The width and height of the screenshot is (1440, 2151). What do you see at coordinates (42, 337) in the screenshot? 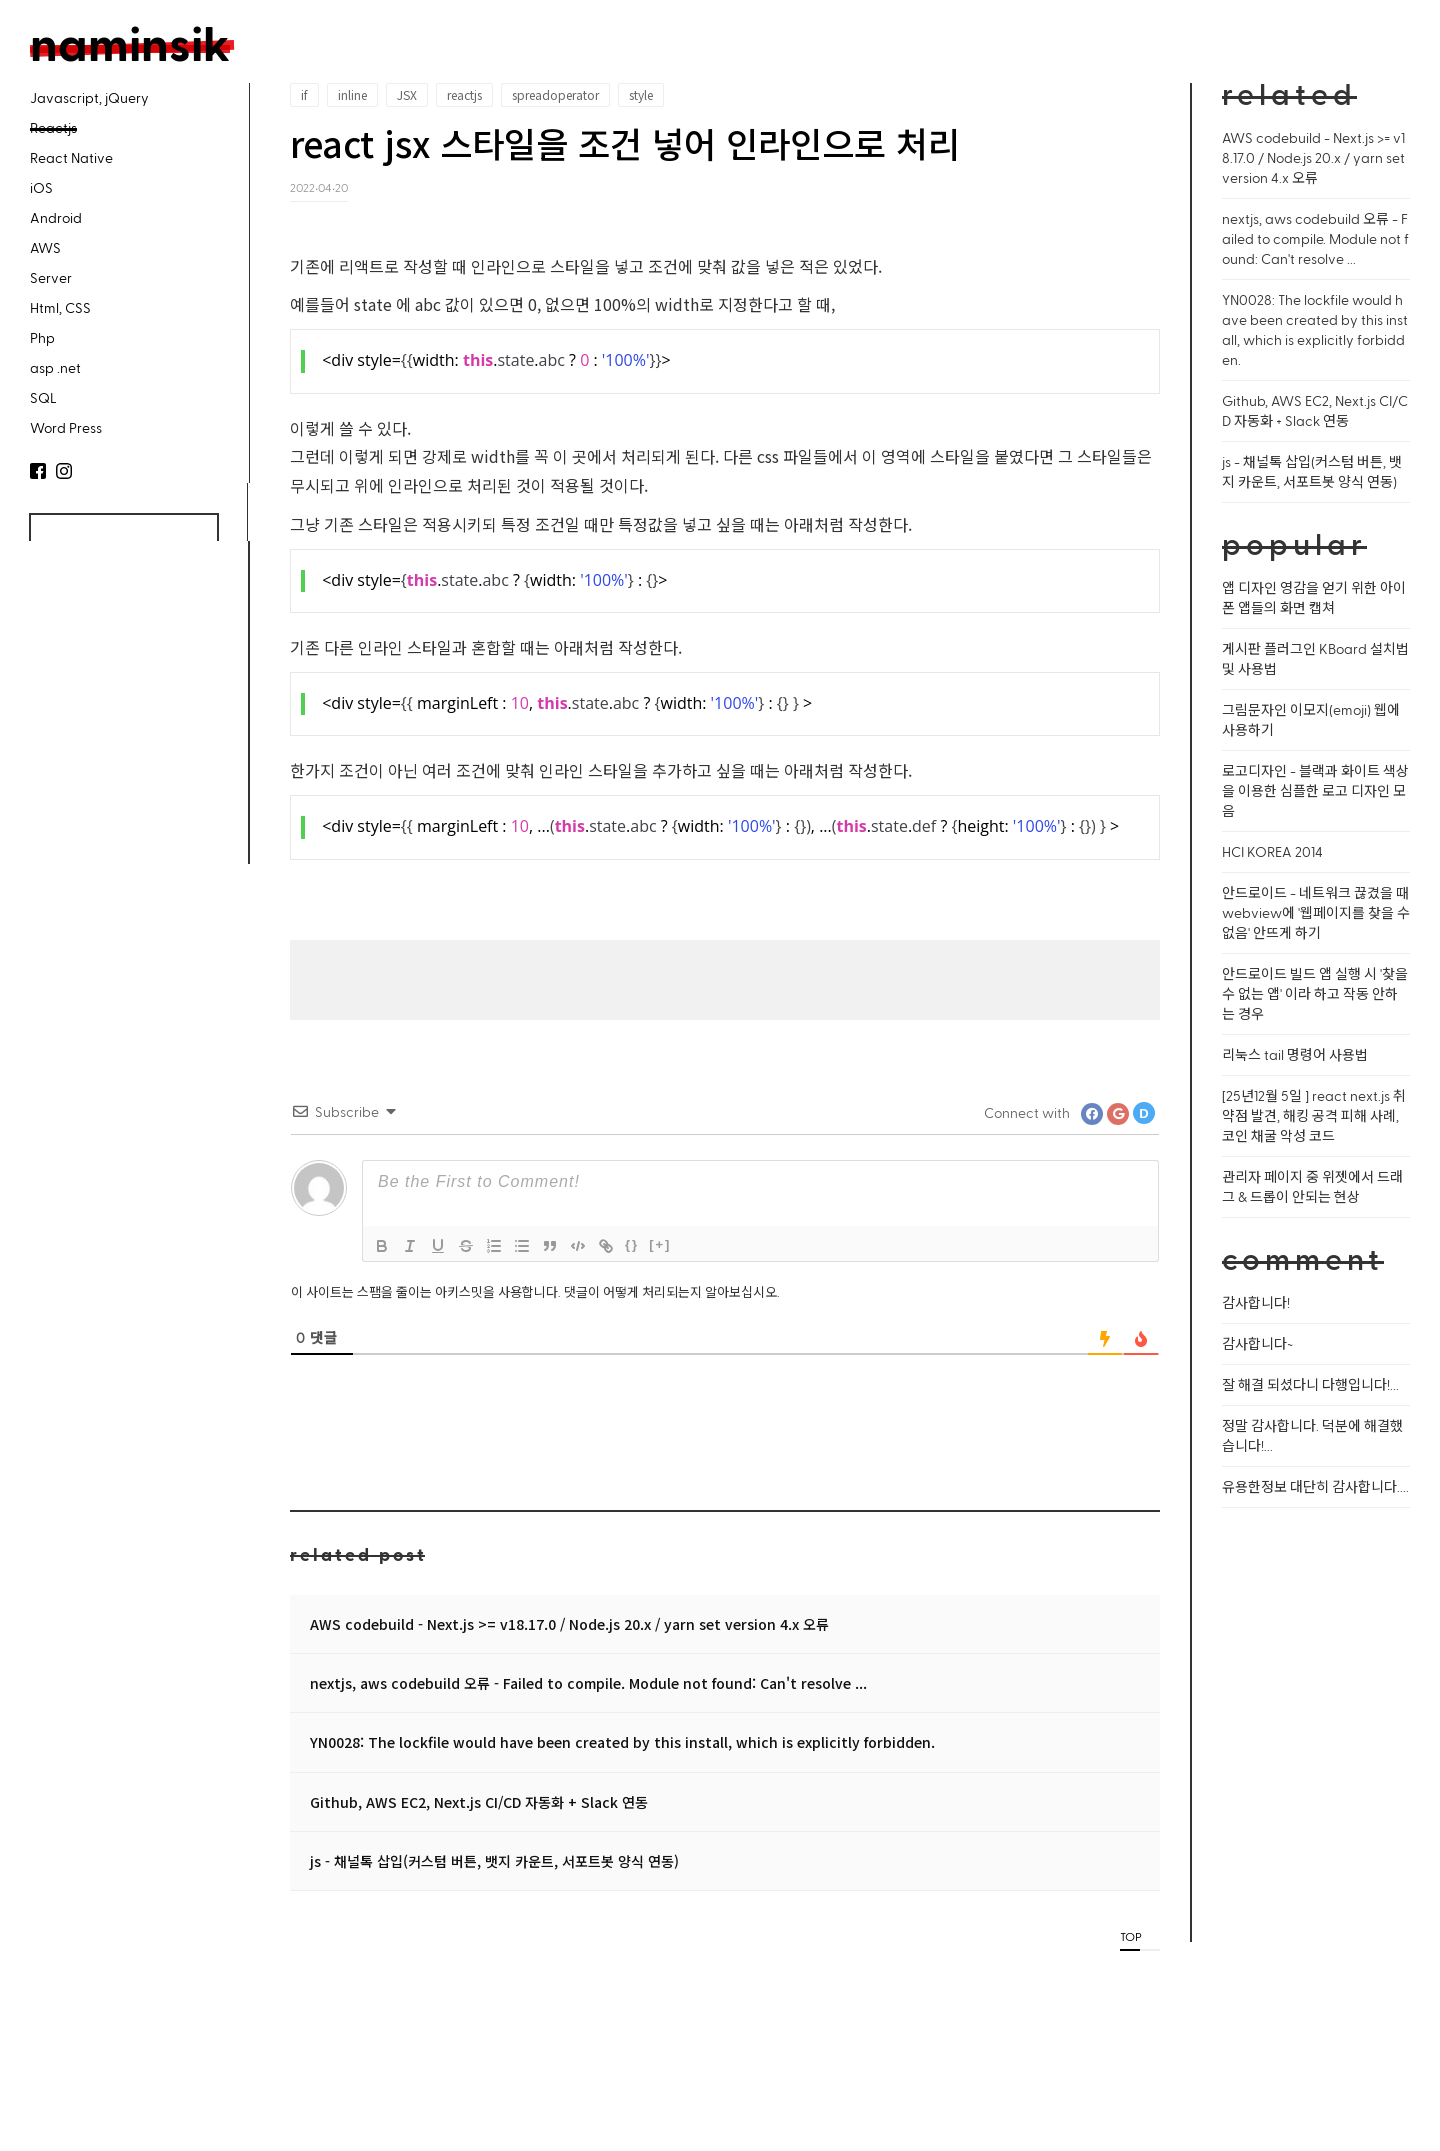
I see `Php` at bounding box center [42, 337].